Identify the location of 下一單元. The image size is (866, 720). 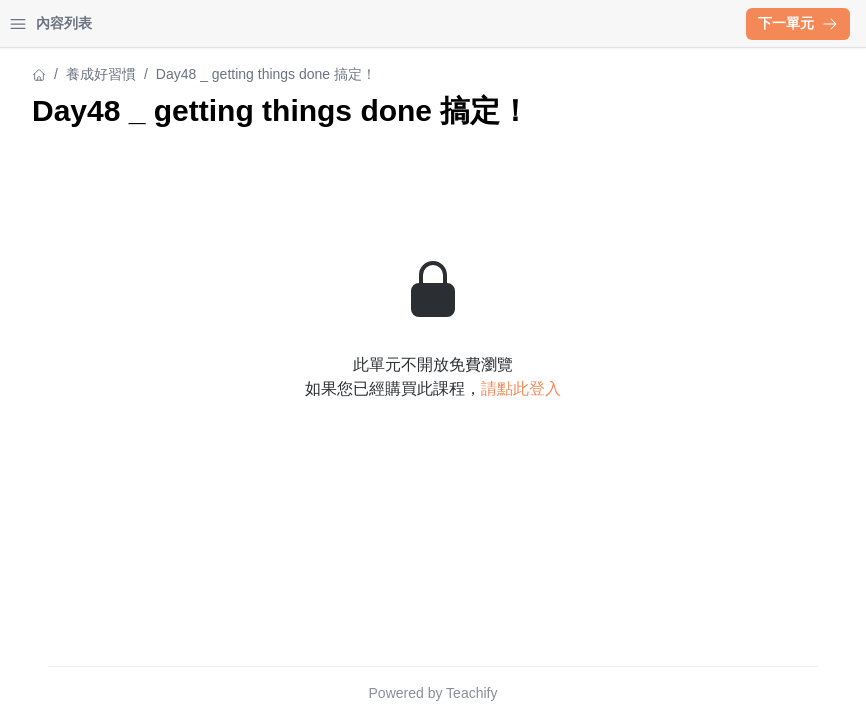
(798, 23).